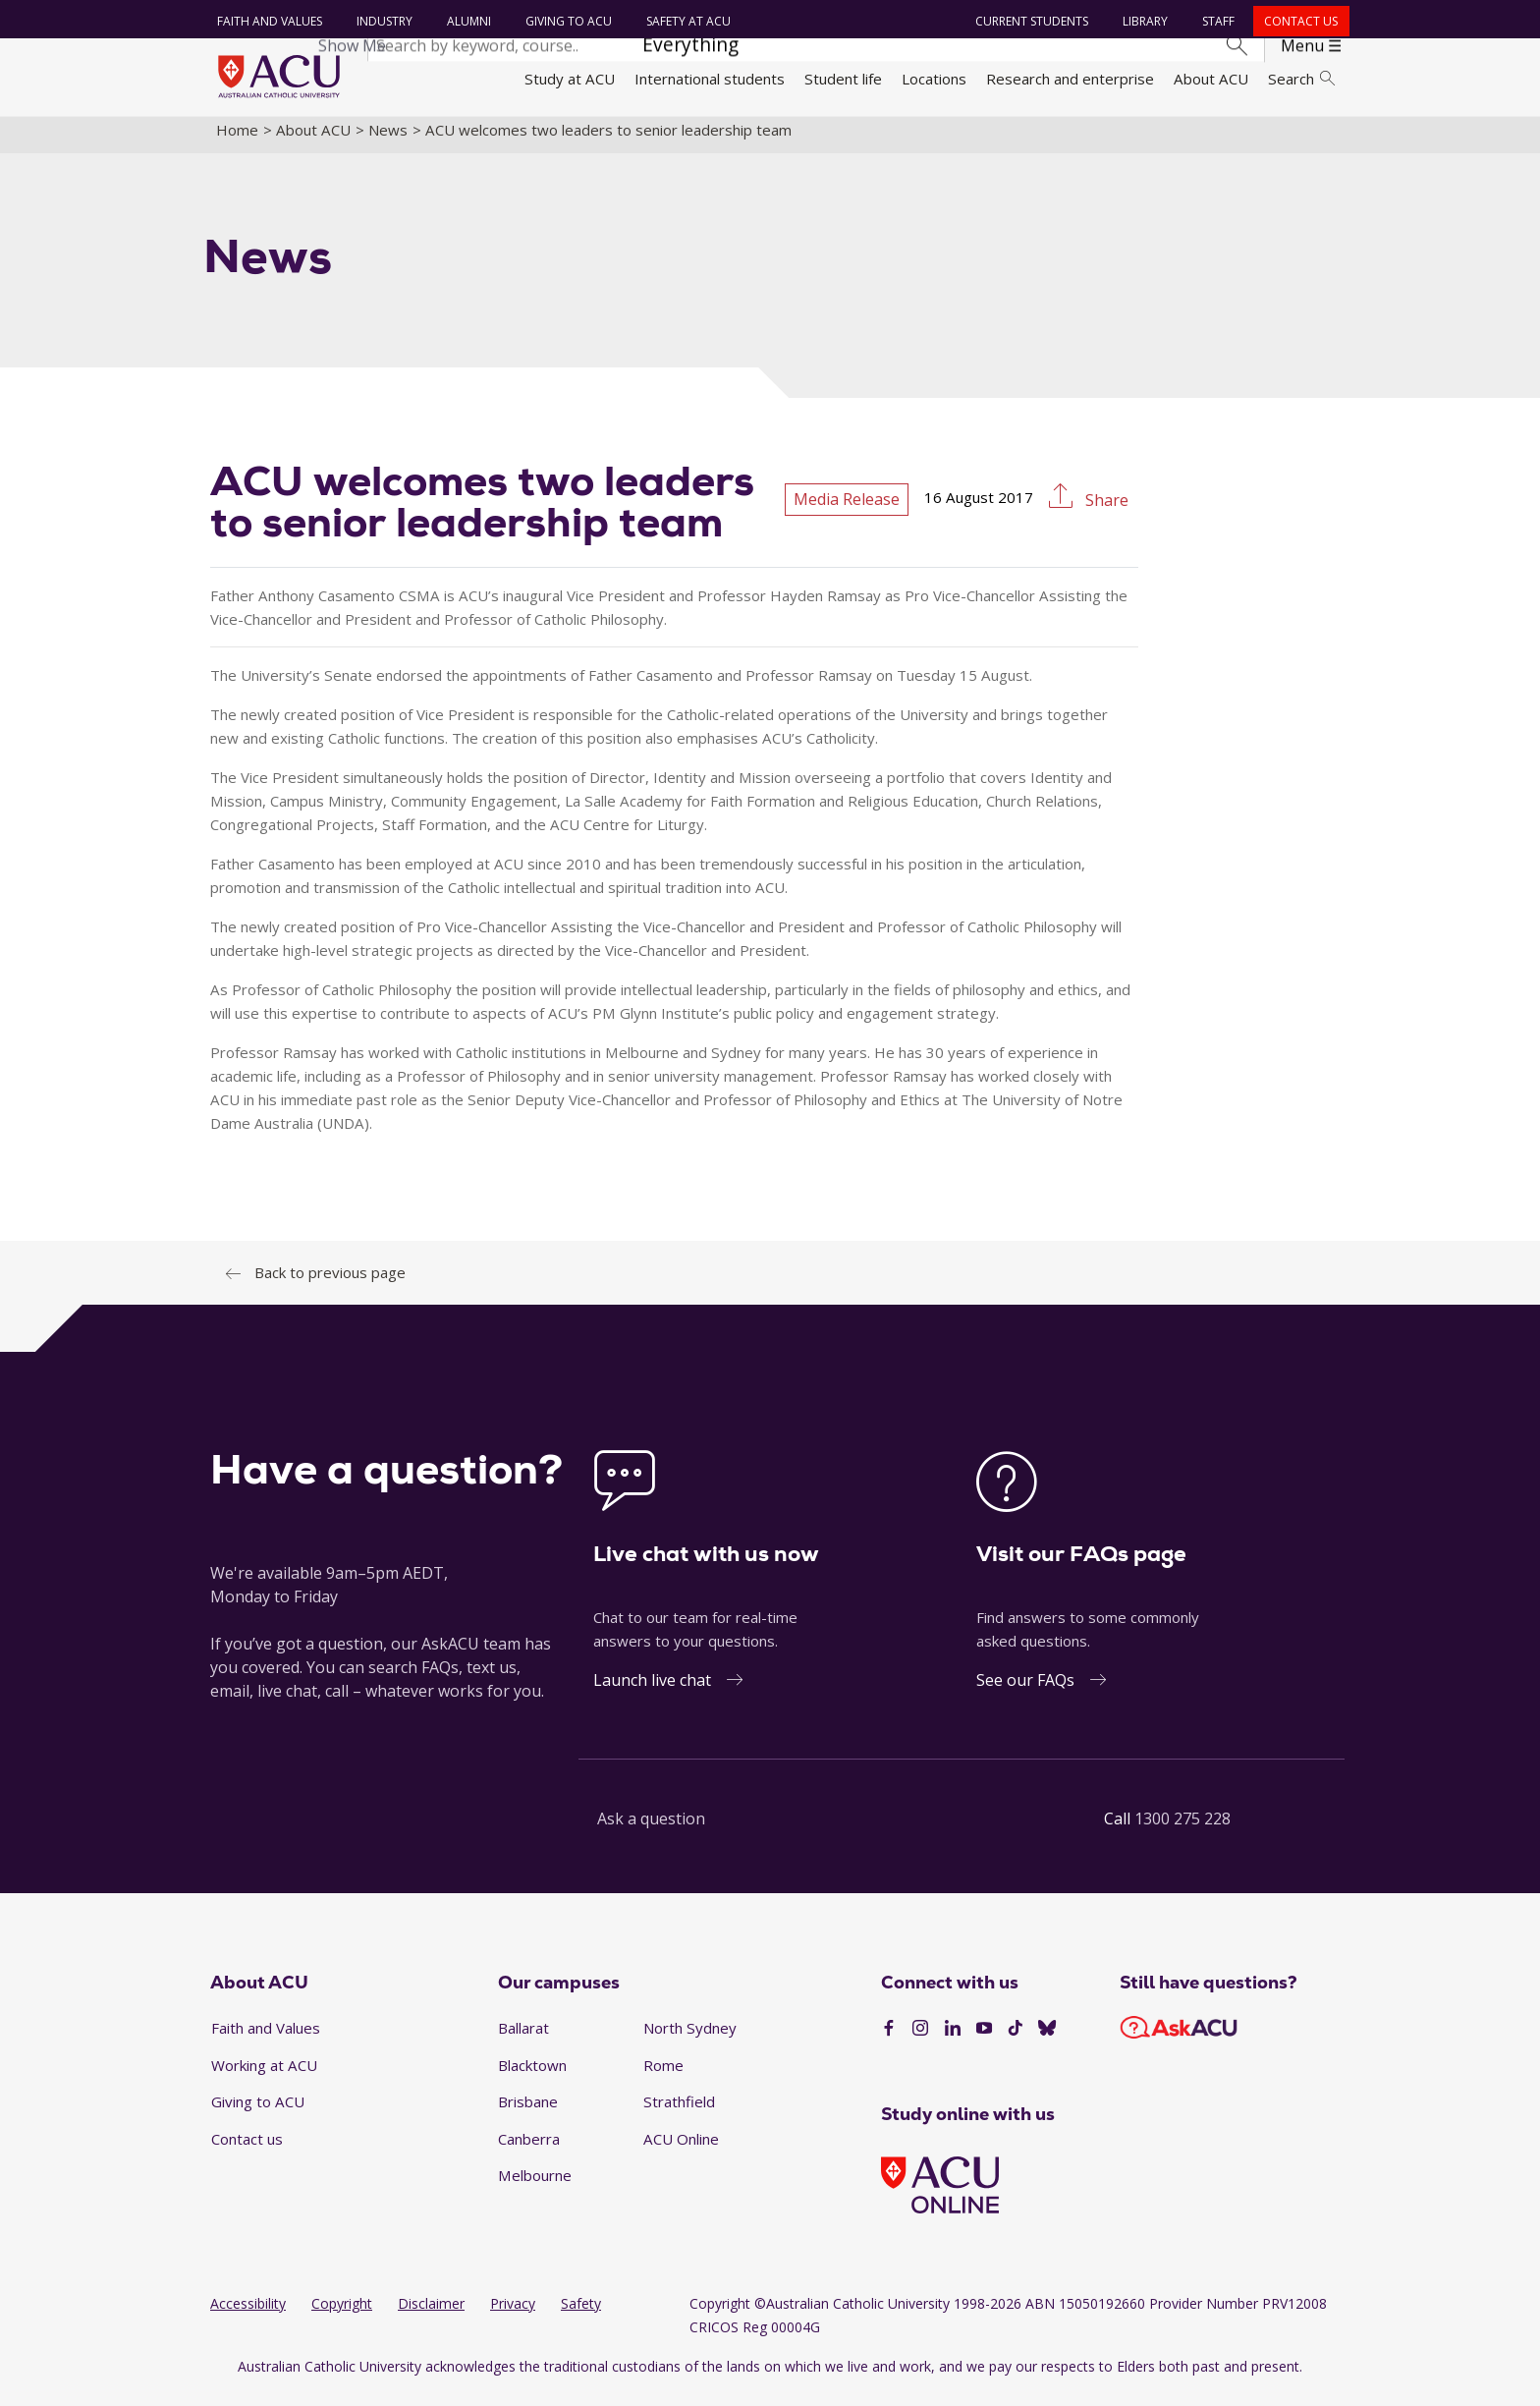 This screenshot has height=2406, width=1540. Describe the element at coordinates (681, 2149) in the screenshot. I see `ACU Online` at that location.